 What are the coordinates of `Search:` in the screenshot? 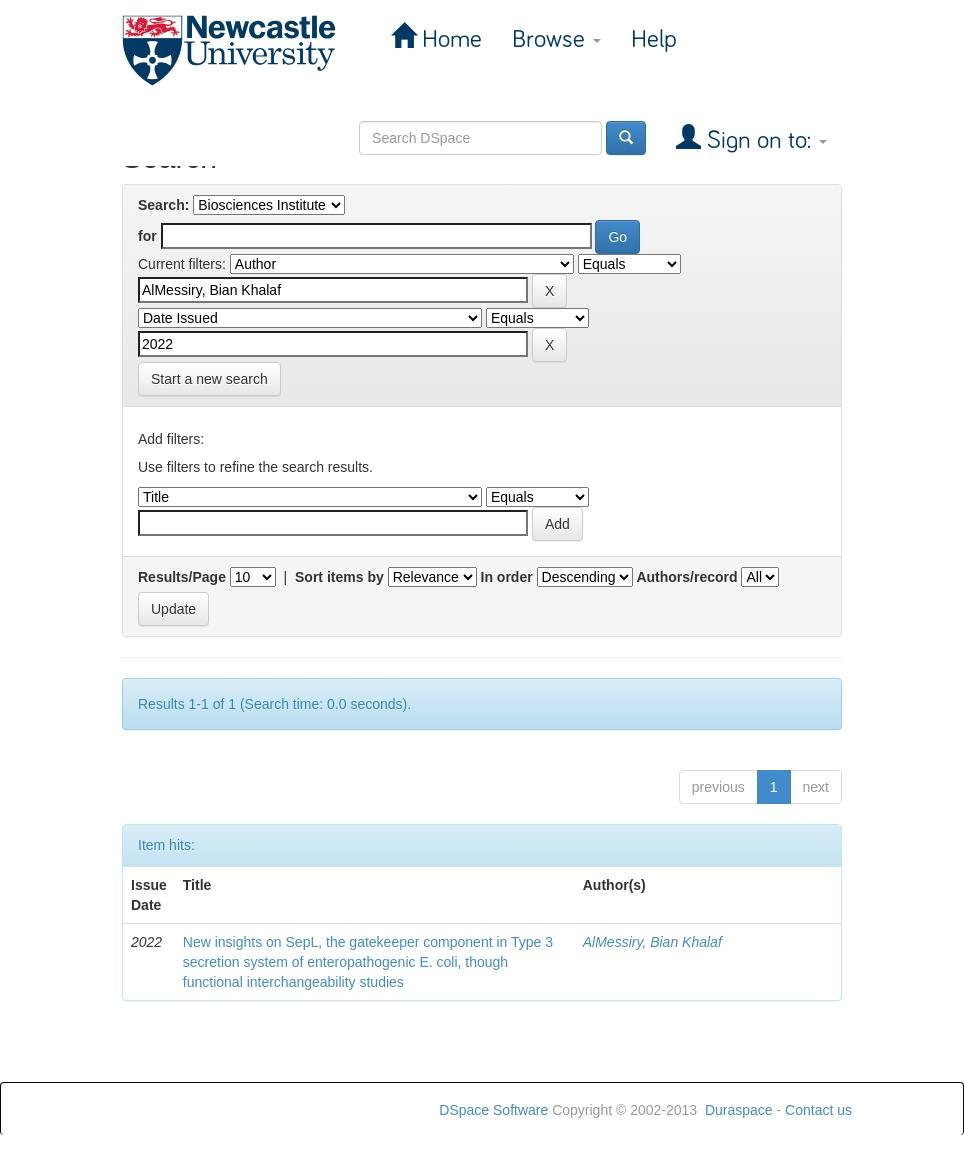 It's located at (163, 205).